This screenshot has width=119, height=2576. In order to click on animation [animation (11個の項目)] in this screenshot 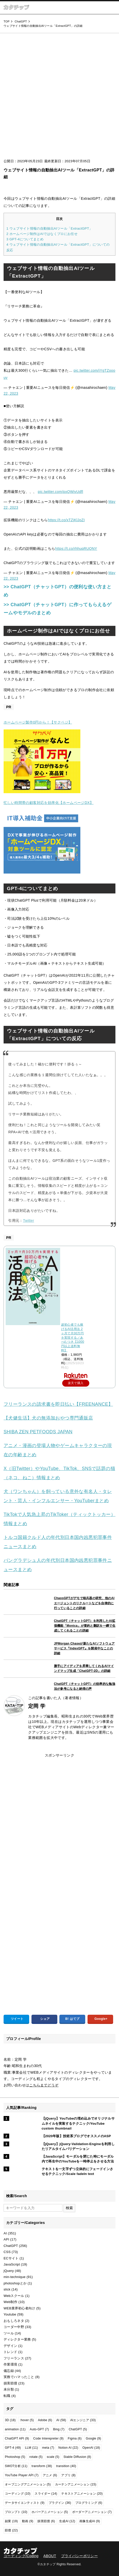, I will do `click(15, 2429)`.